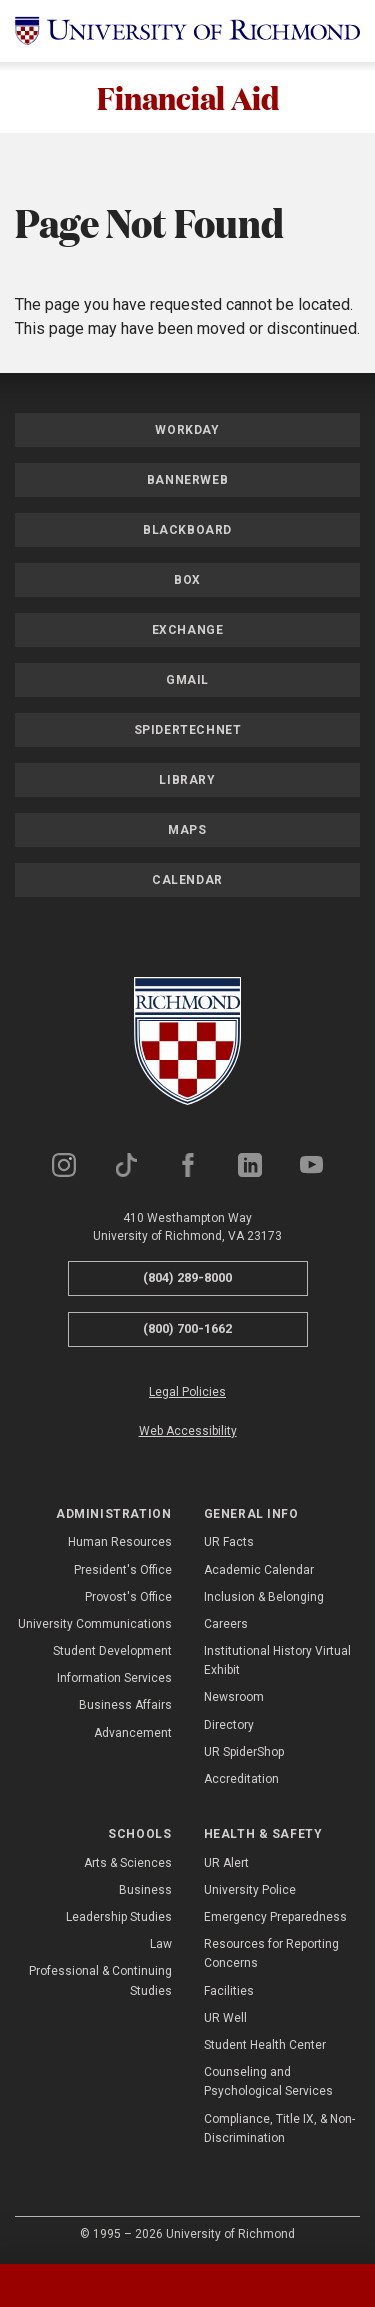  Describe the element at coordinates (187, 1328) in the screenshot. I see `(800) 700-1662` at that location.